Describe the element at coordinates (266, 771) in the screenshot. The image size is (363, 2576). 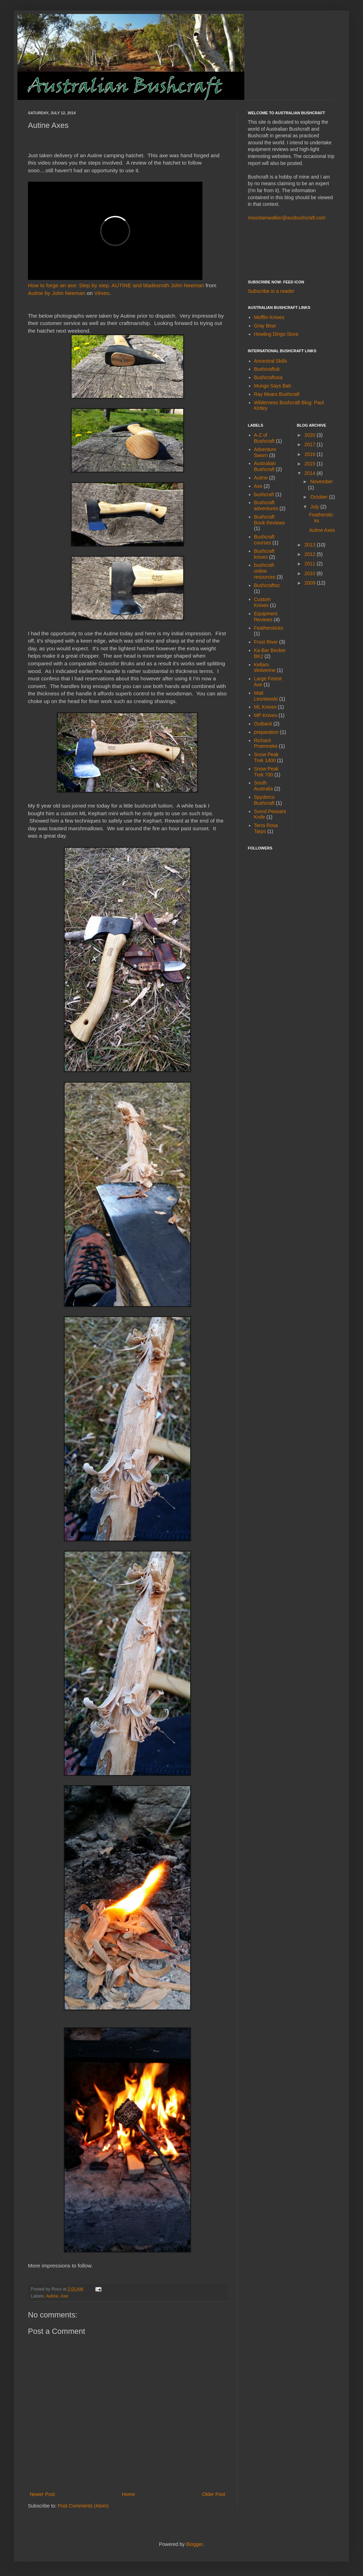
I see `Snow Peak Trek 700` at that location.